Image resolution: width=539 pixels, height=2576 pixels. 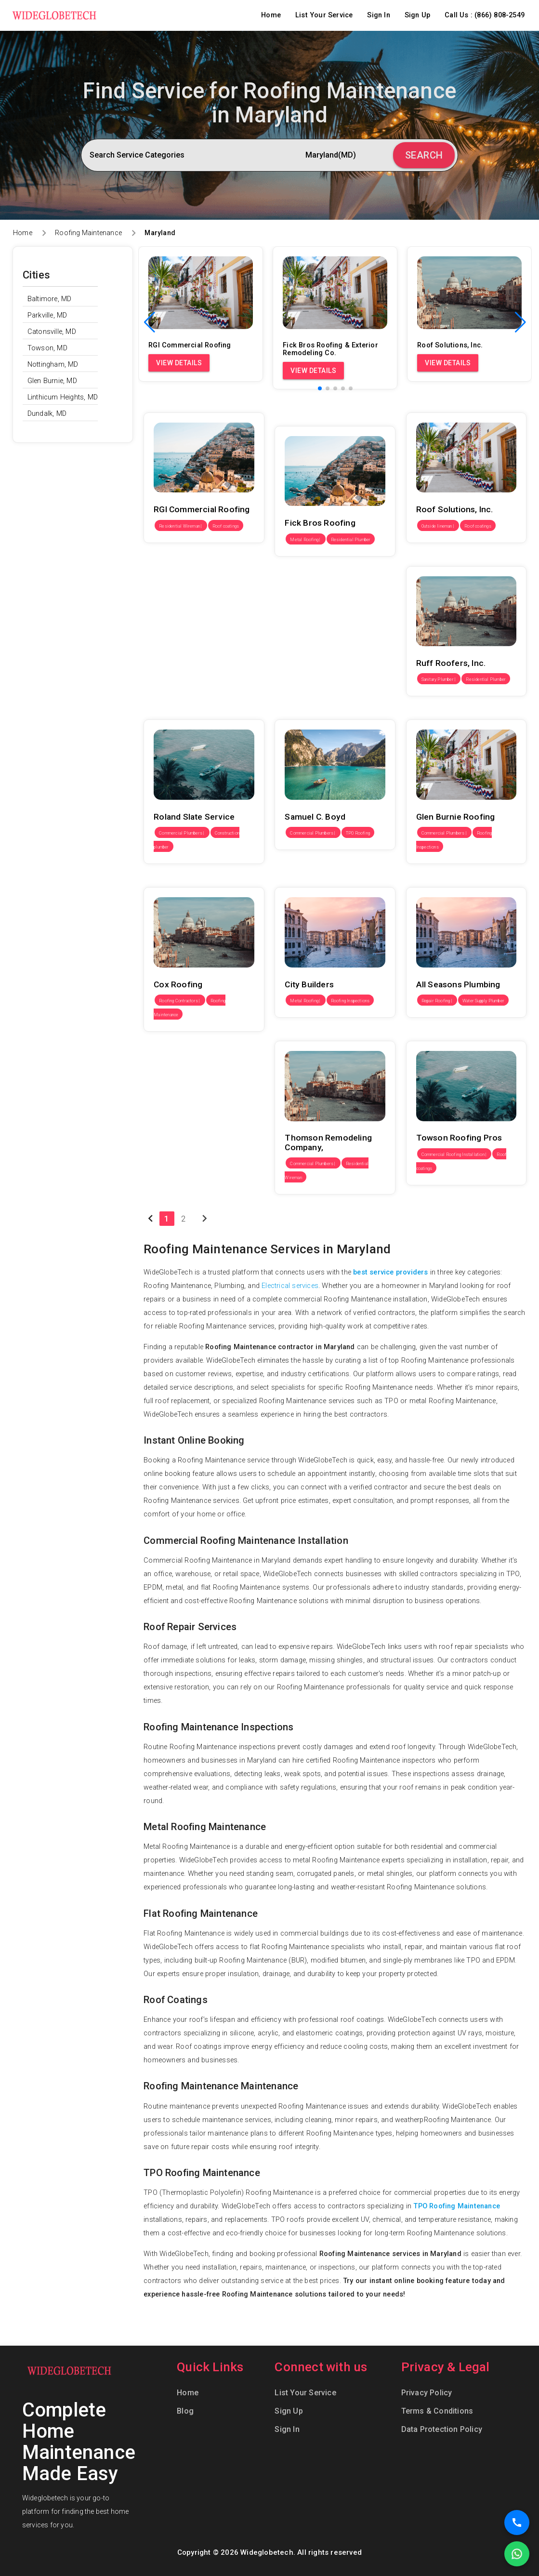 I want to click on Privacy Policy, so click(x=426, y=2392).